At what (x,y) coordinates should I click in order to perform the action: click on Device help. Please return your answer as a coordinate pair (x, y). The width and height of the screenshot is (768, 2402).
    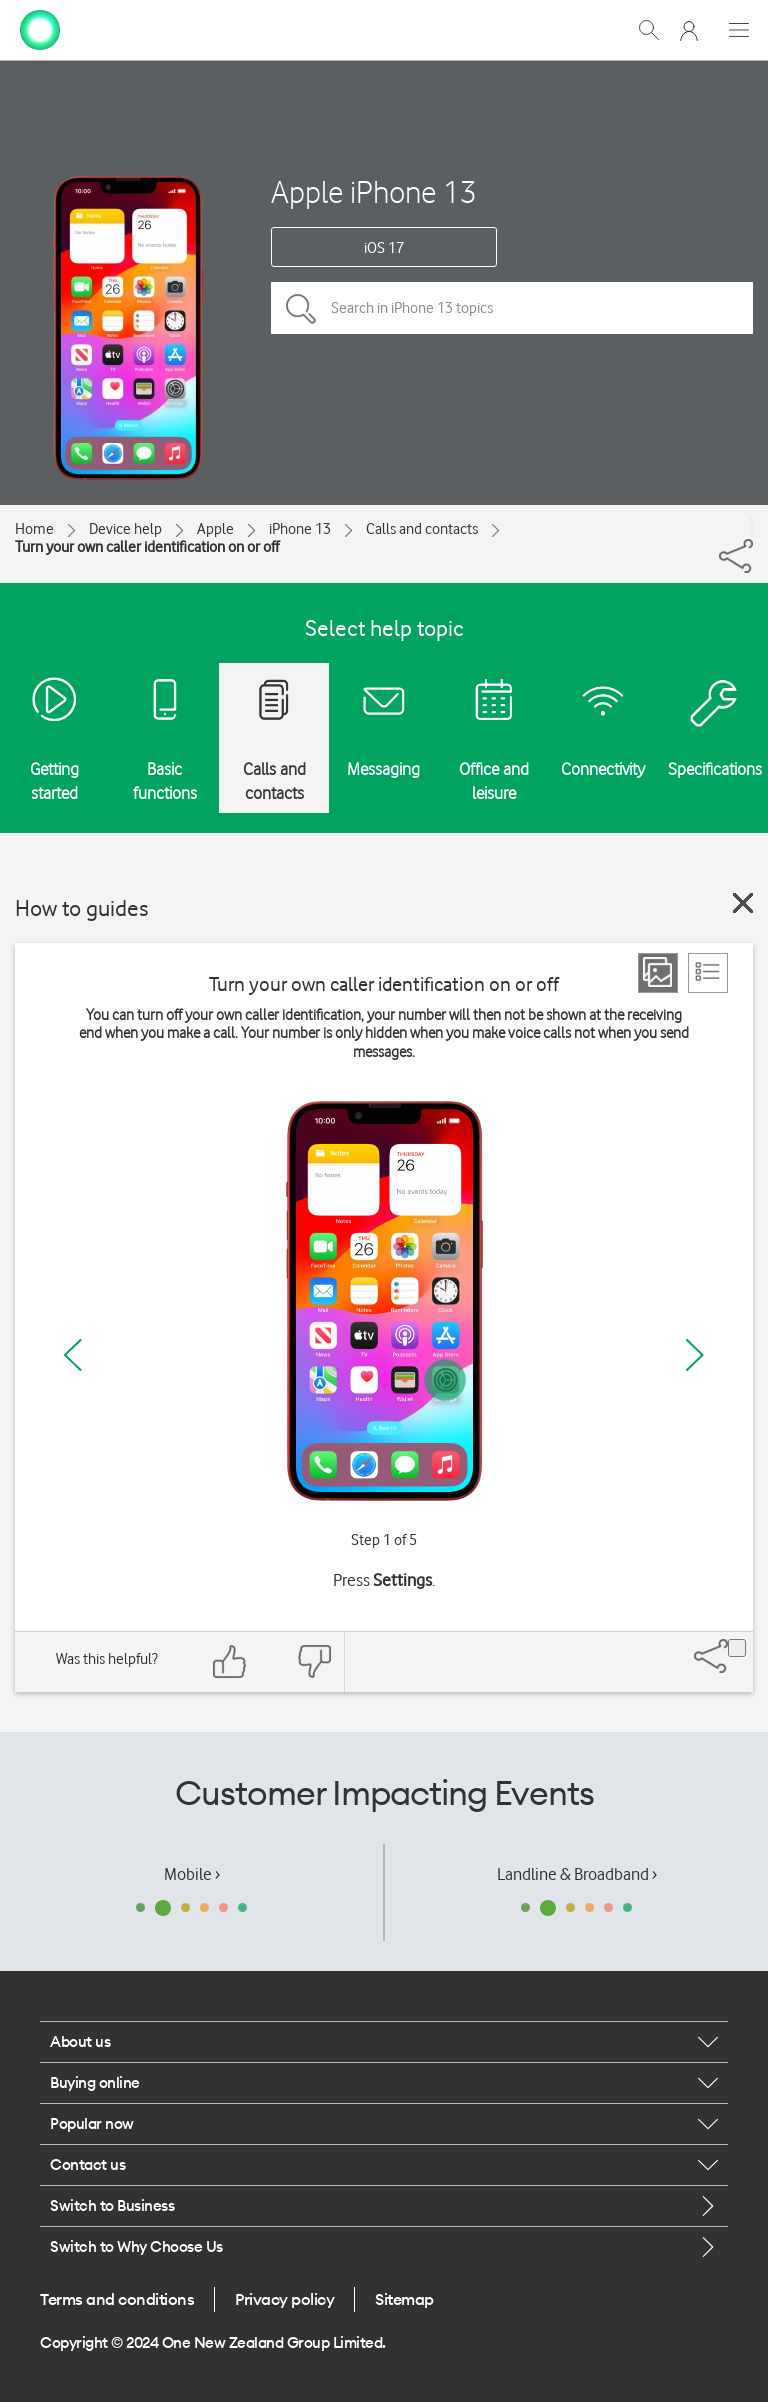
    Looking at the image, I should click on (125, 529).